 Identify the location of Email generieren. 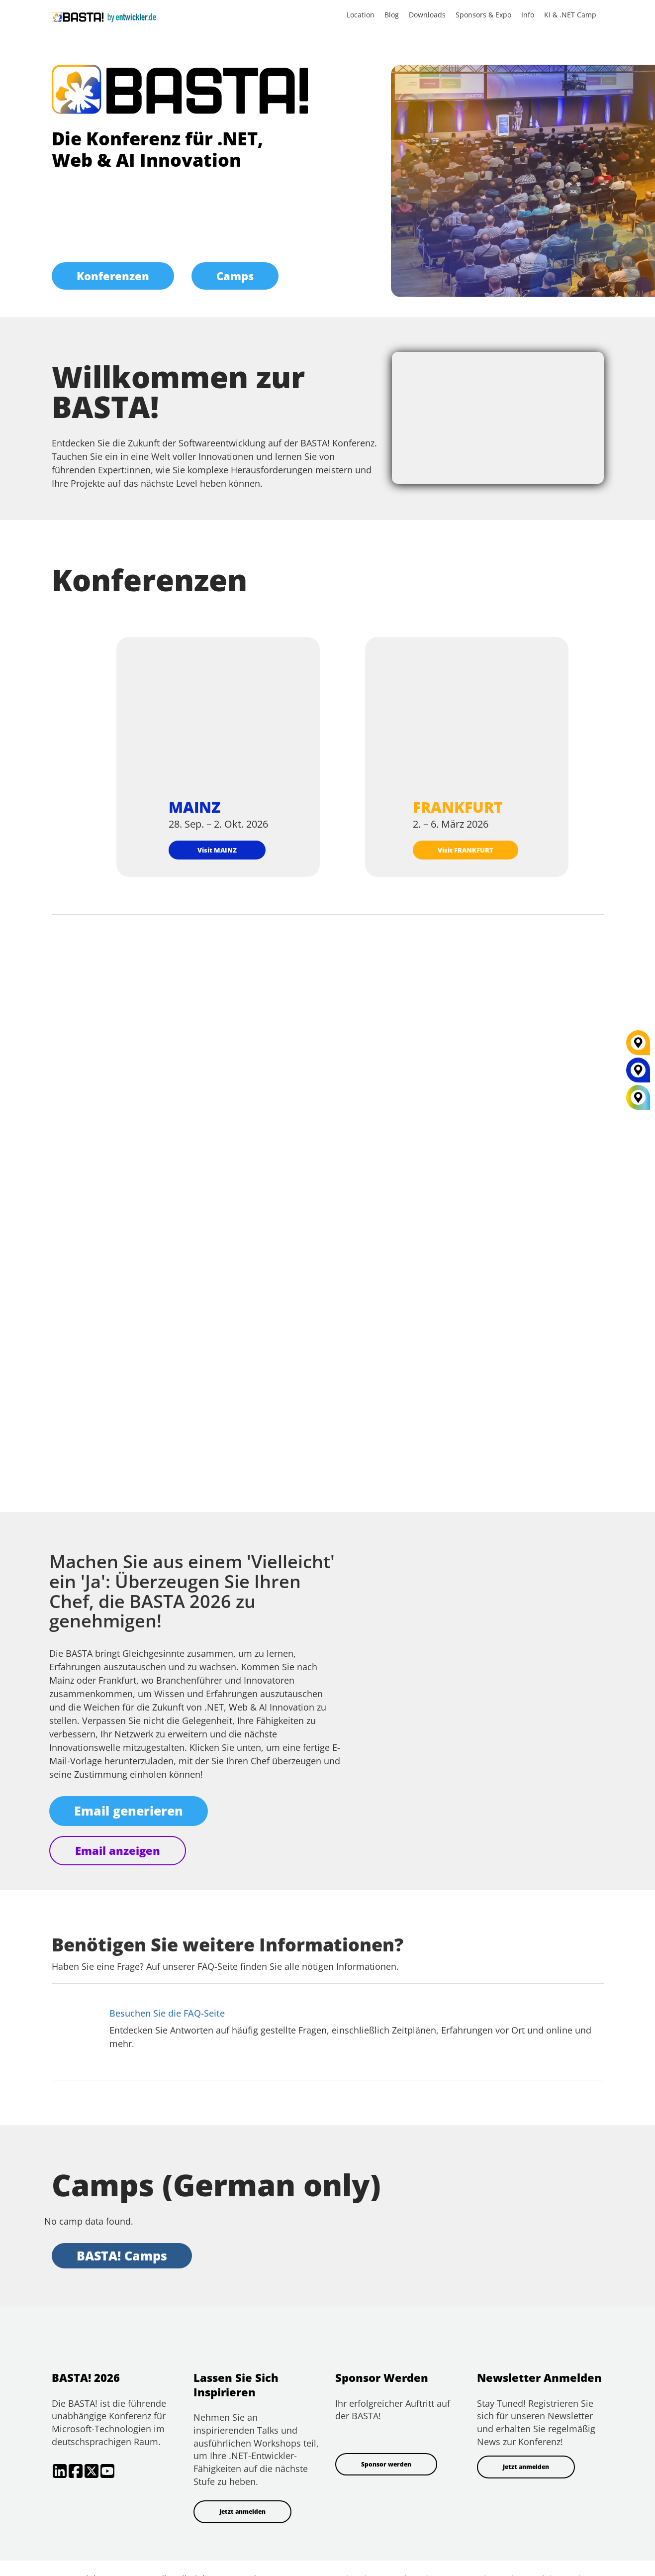
(128, 1810).